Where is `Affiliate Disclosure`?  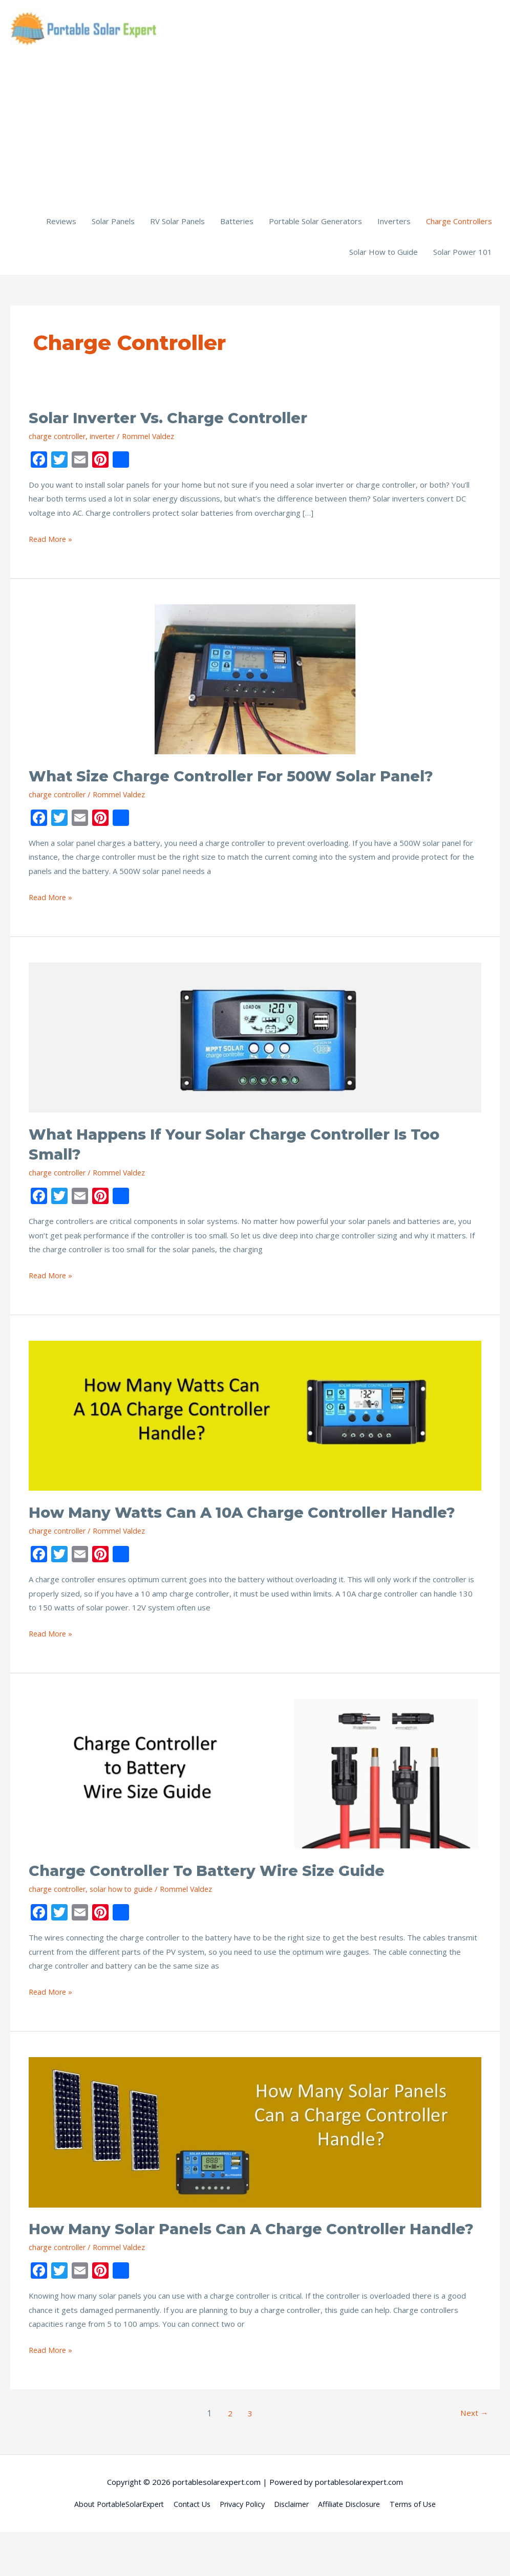
Affiliate Disclosure is located at coordinates (354, 2548).